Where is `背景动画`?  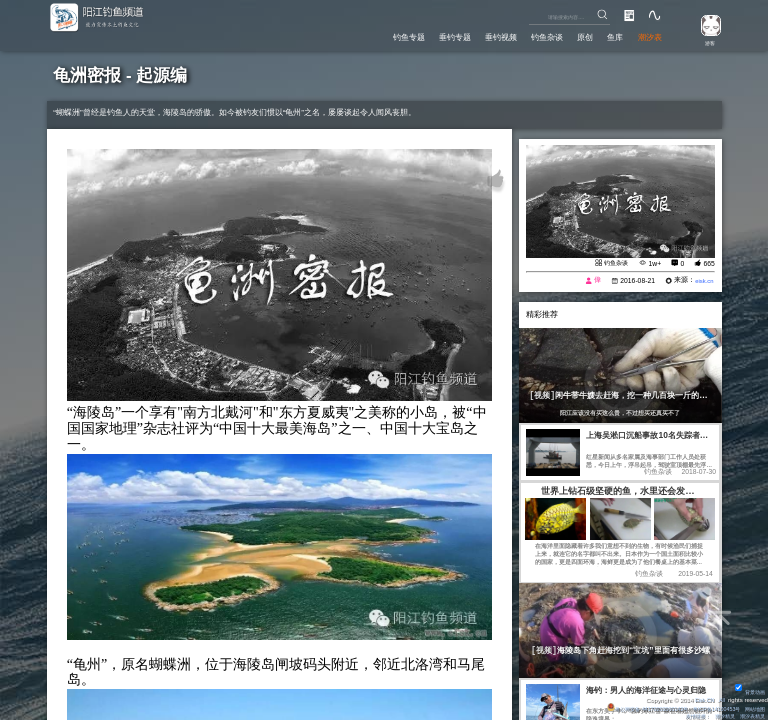
背景动画 is located at coordinates (748, 689).